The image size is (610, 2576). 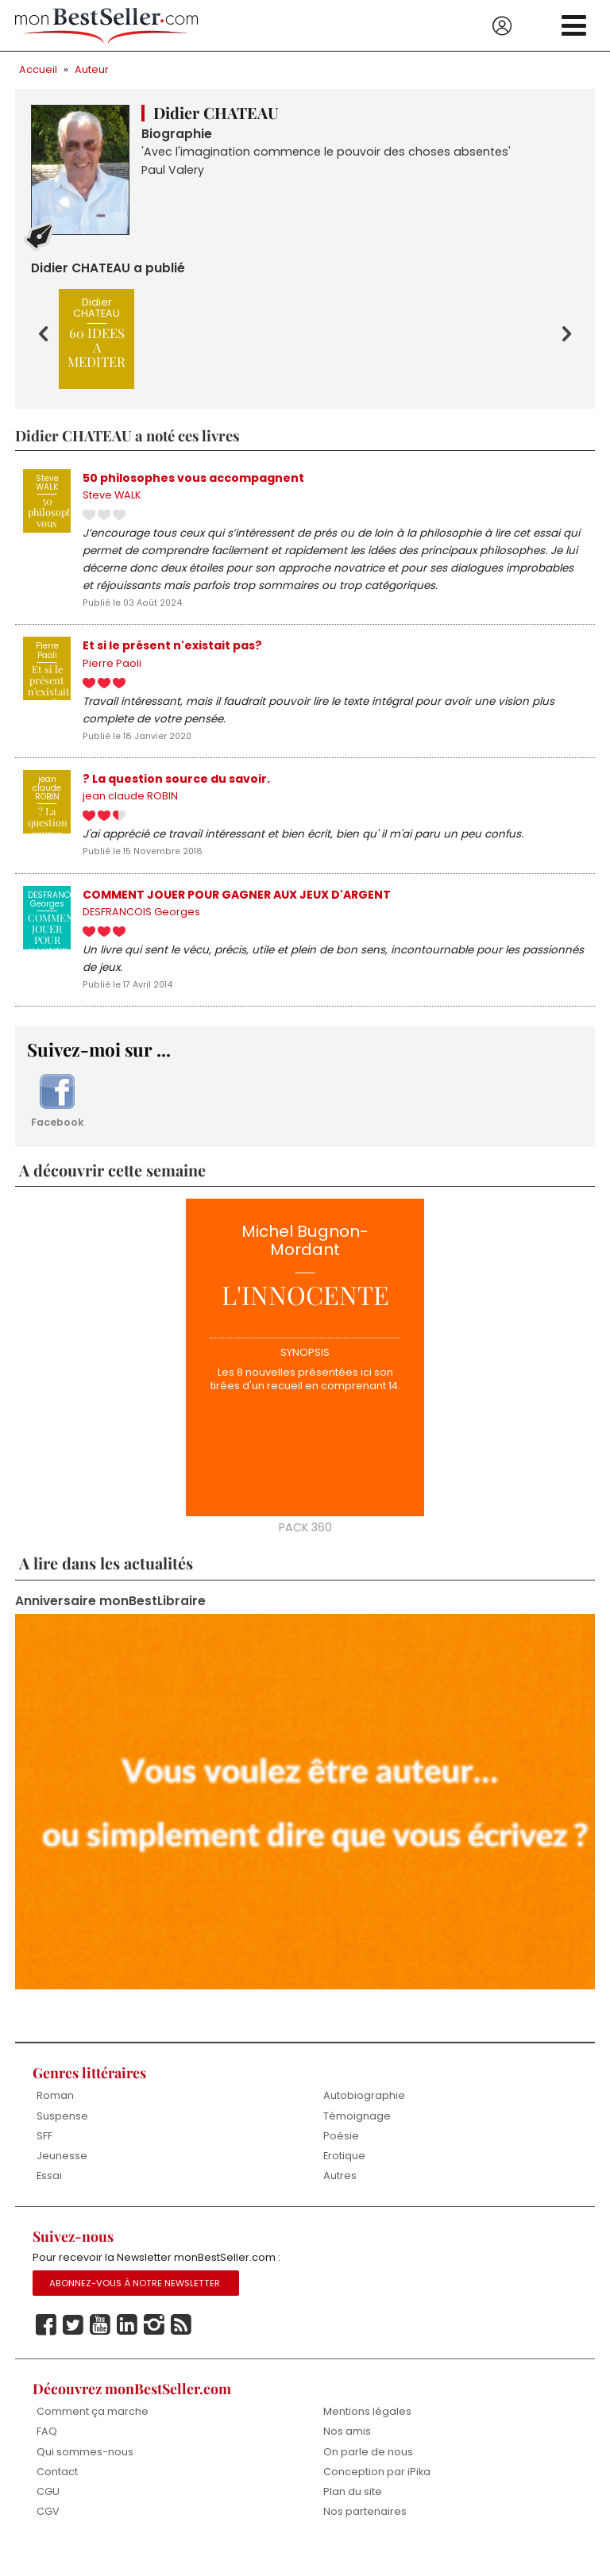 I want to click on CGU, so click(x=48, y=2515).